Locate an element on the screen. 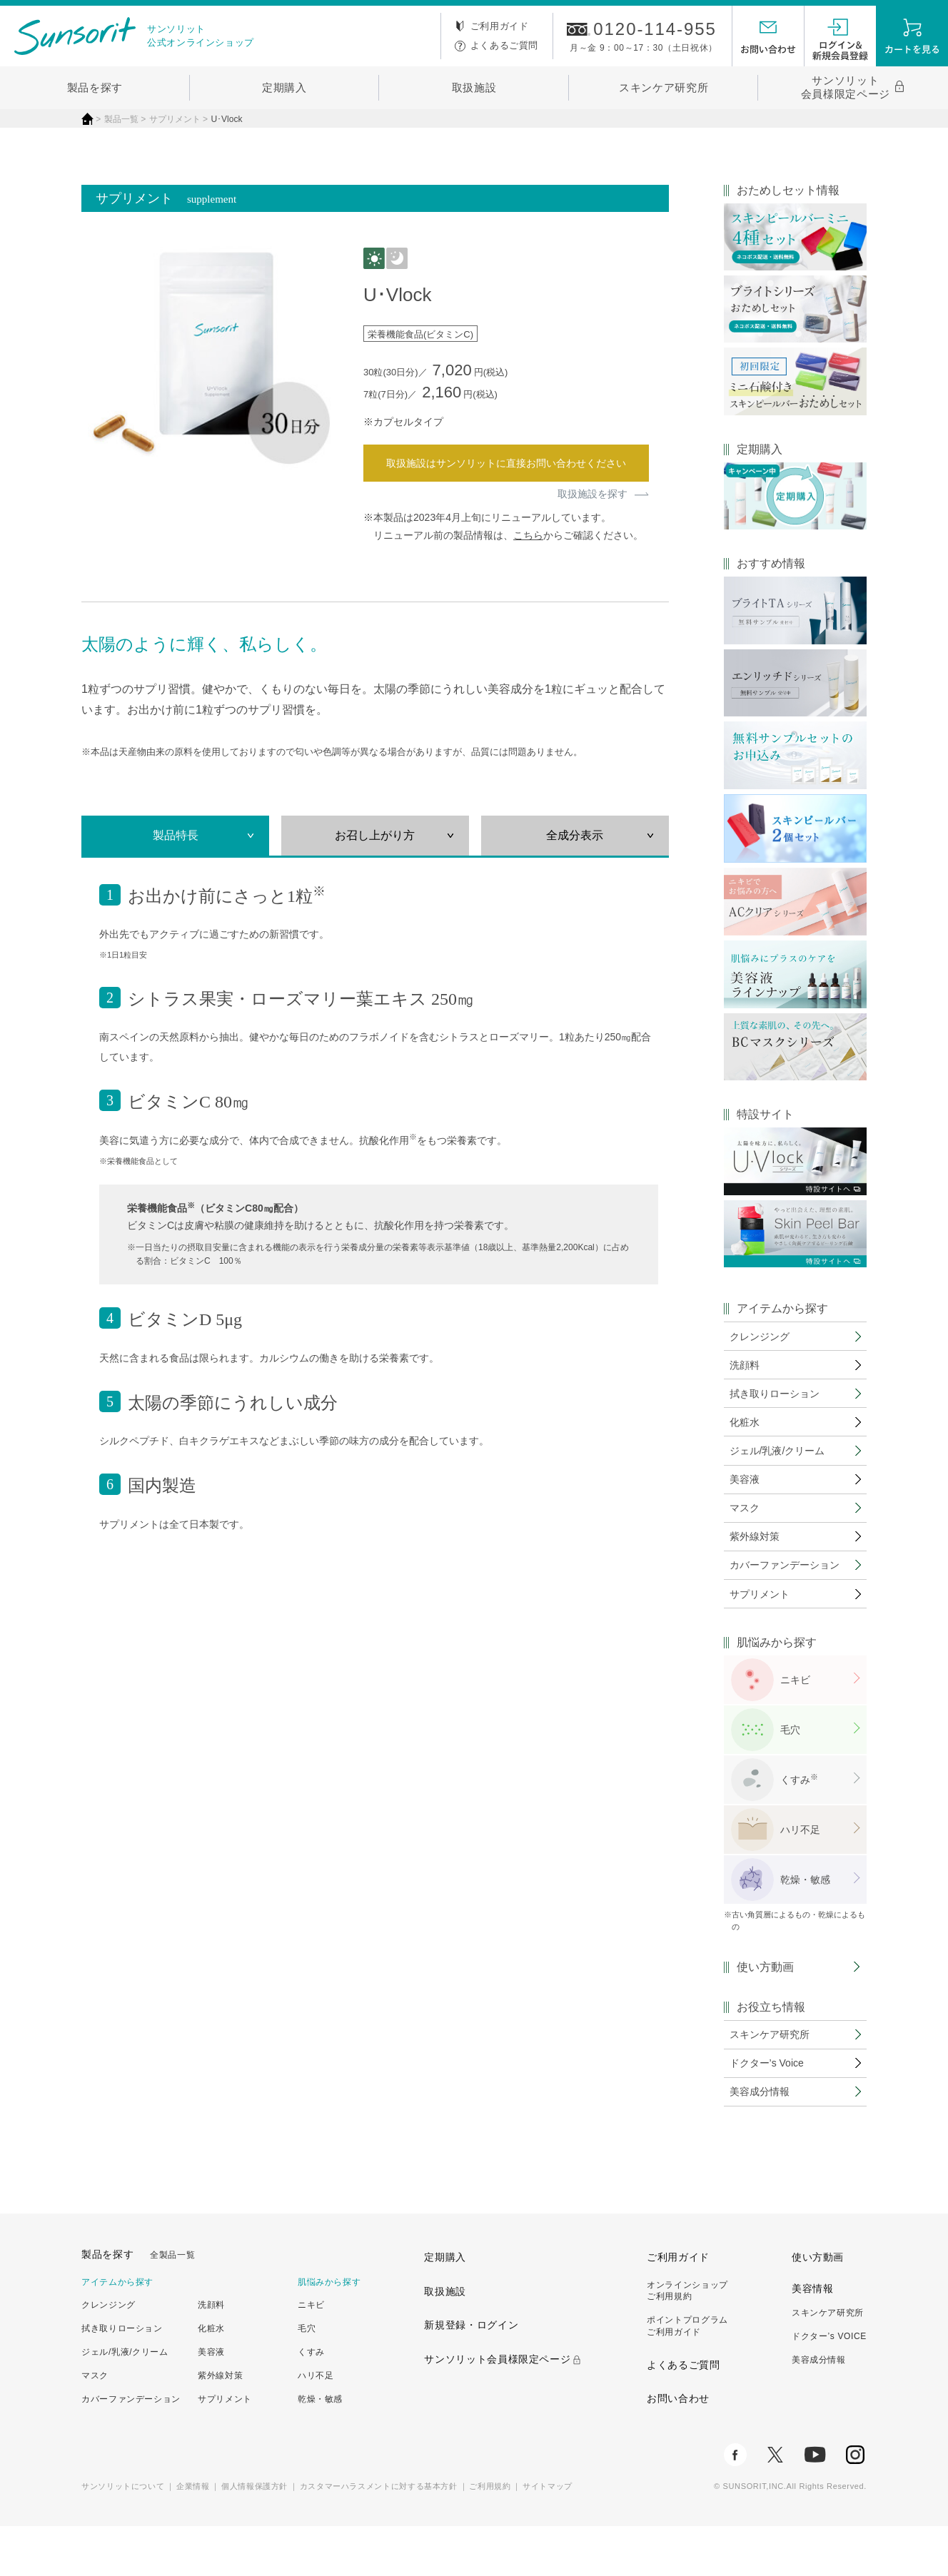  サプリメント is located at coordinates (225, 2448).